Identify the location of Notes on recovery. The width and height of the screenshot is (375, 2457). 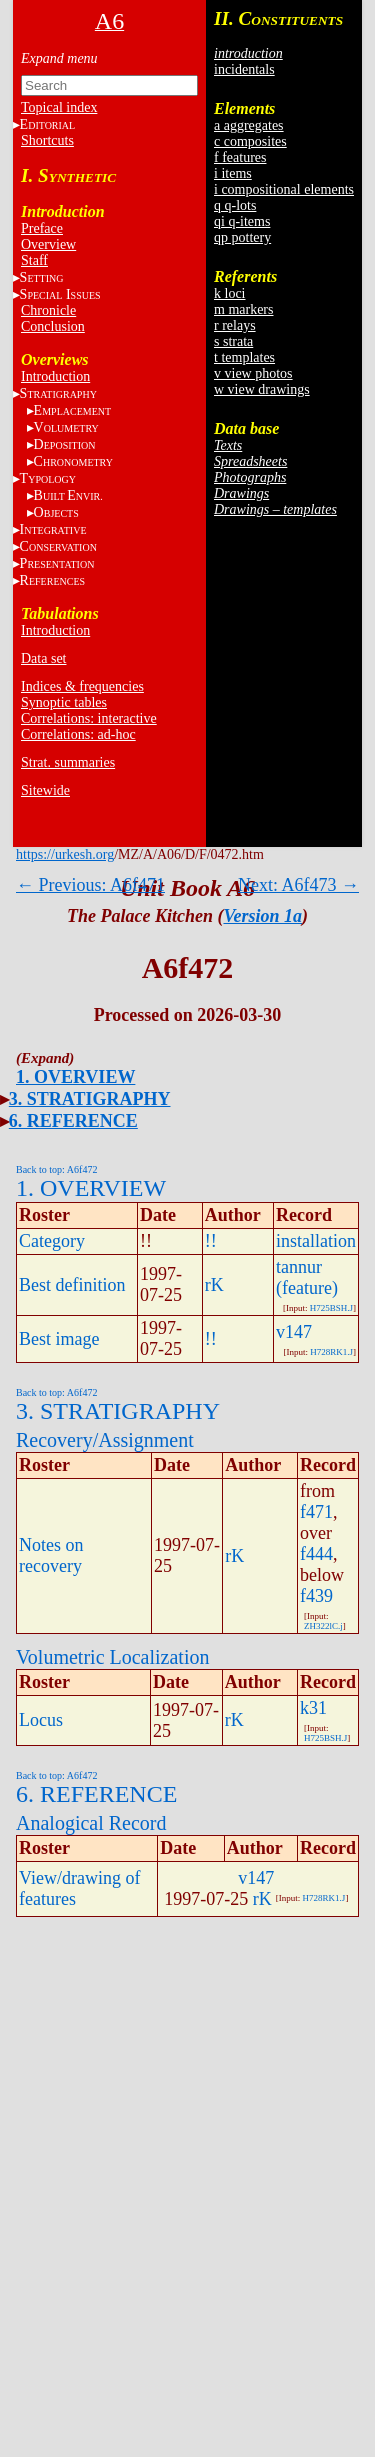
(51, 1555).